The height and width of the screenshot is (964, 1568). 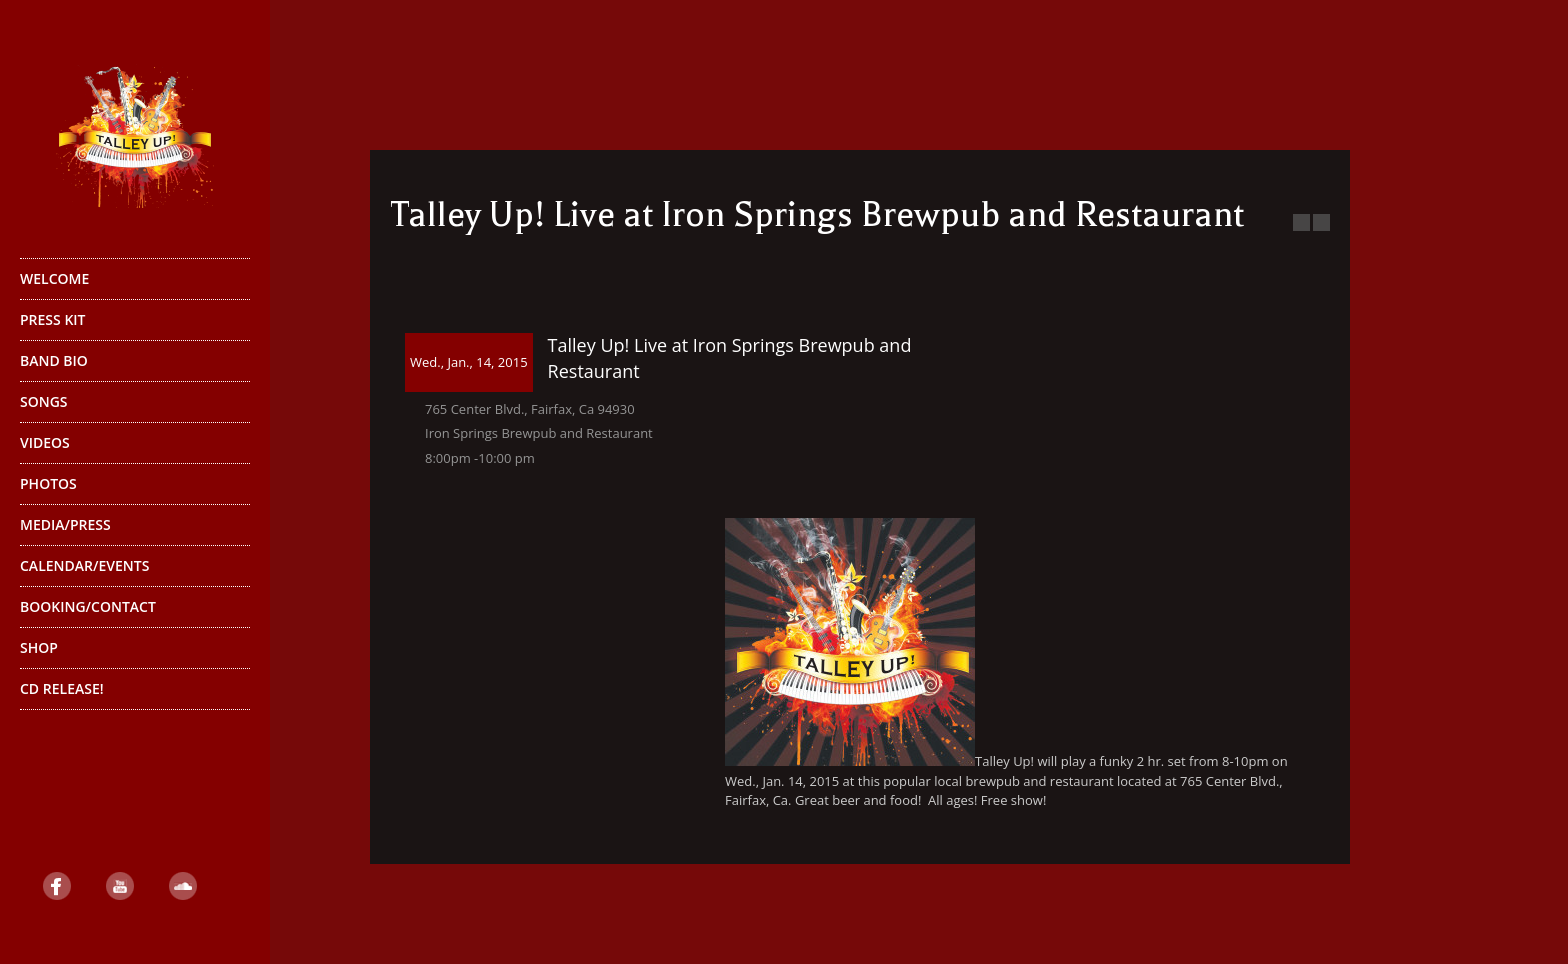 I want to click on Facebook, so click(x=57, y=886).